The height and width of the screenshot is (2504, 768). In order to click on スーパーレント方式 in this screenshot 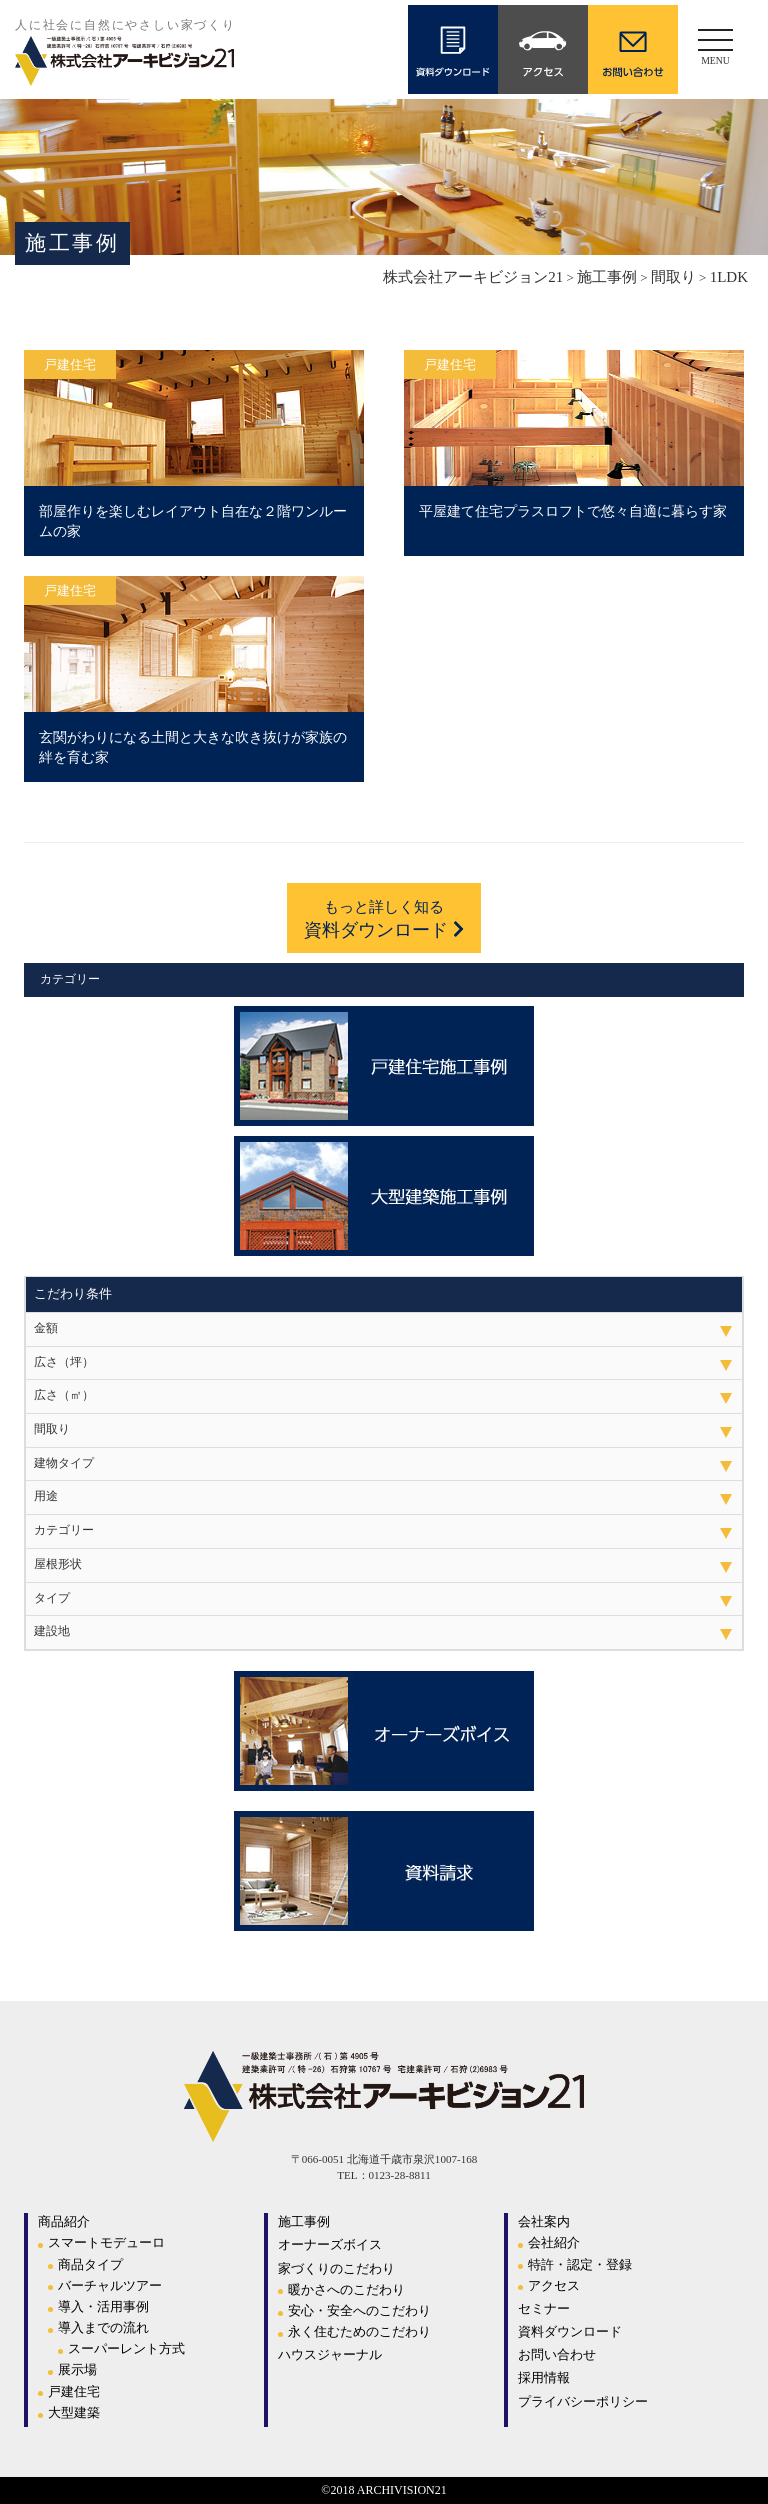, I will do `click(126, 2348)`.